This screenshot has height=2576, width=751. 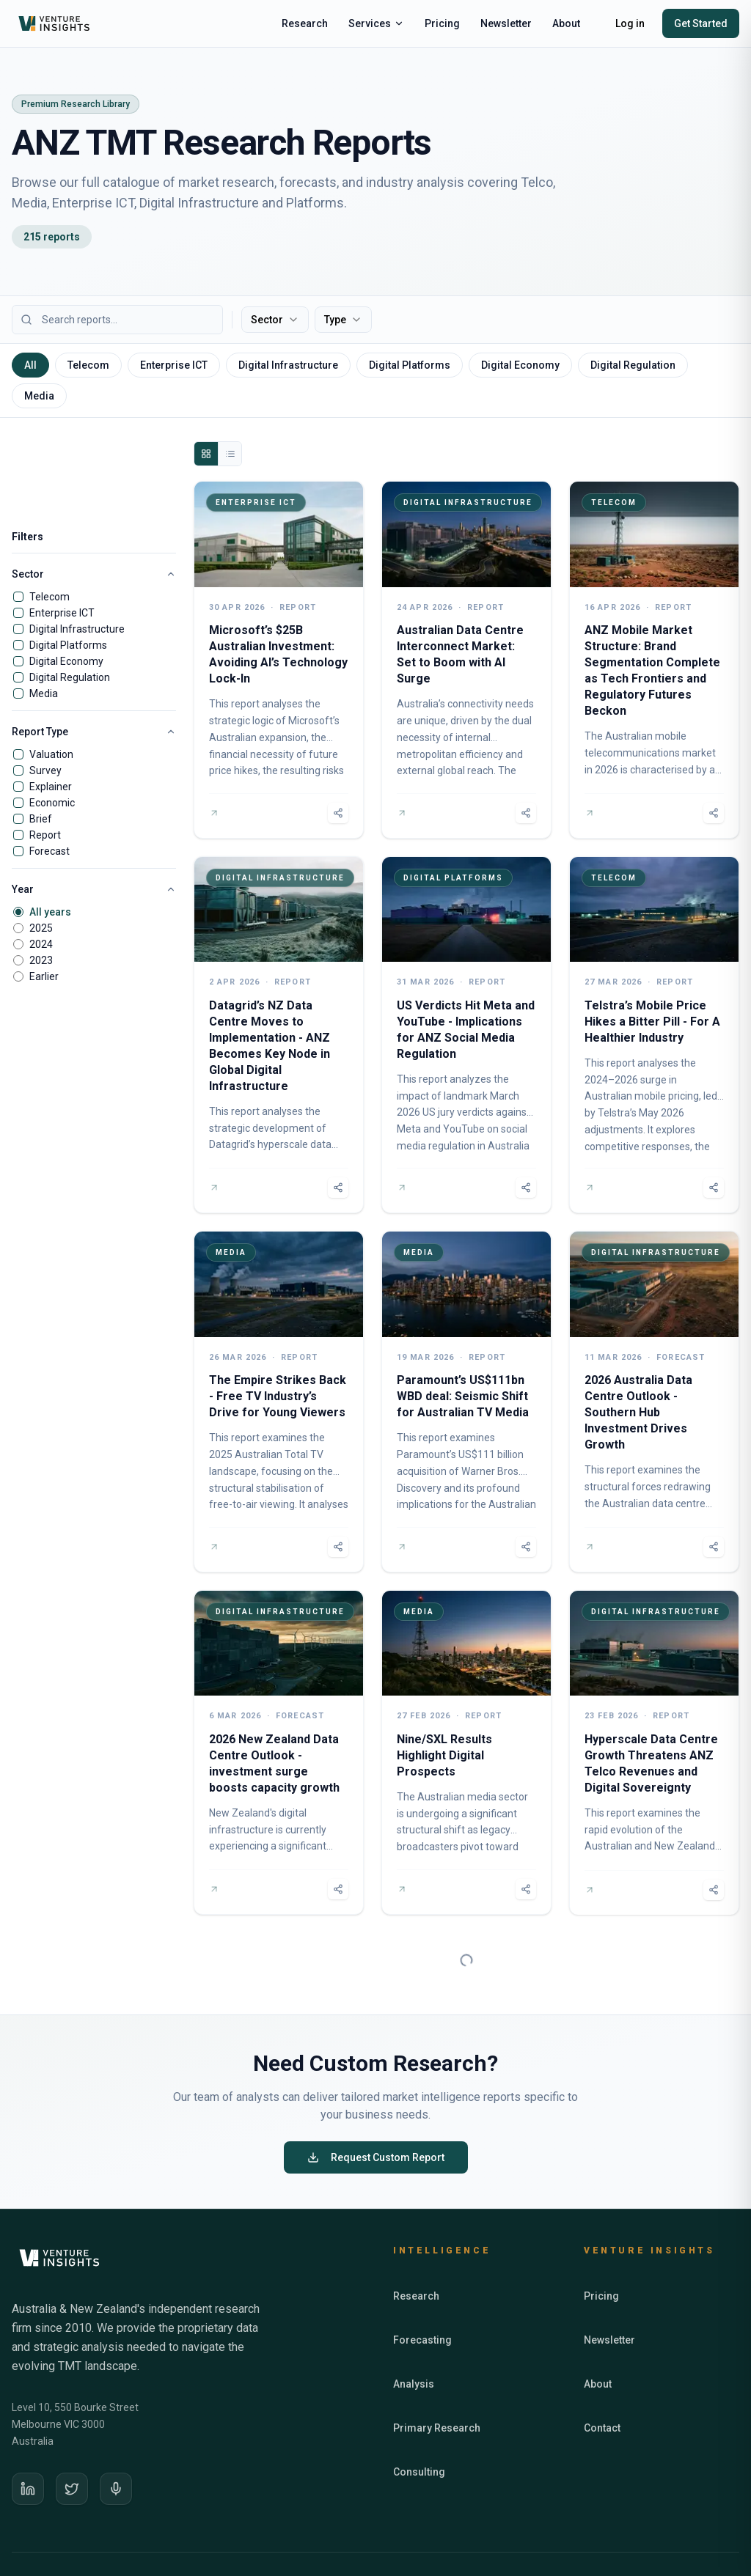 What do you see at coordinates (654, 1753) in the screenshot?
I see `[Hyperscale Data Centre Growth Threatens ANZ Telco Revenues and Digital Sovereignty]` at bounding box center [654, 1753].